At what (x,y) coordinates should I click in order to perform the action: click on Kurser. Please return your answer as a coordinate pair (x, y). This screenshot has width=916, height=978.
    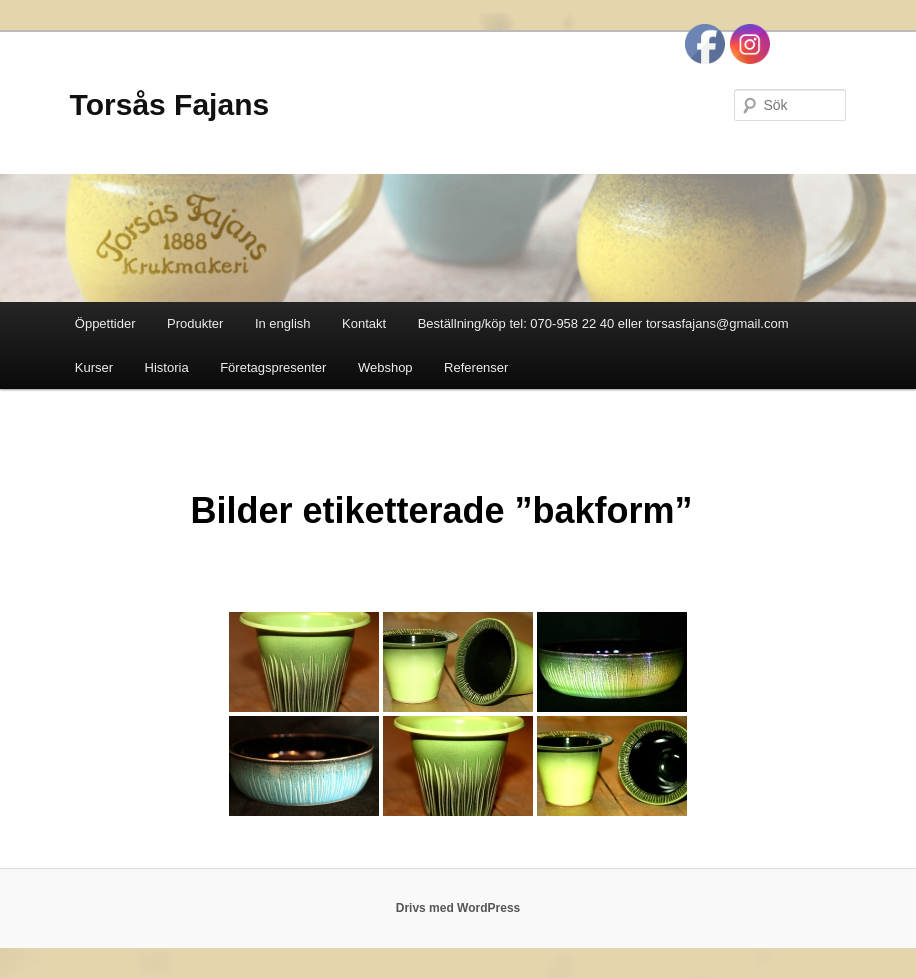
    Looking at the image, I should click on (94, 367).